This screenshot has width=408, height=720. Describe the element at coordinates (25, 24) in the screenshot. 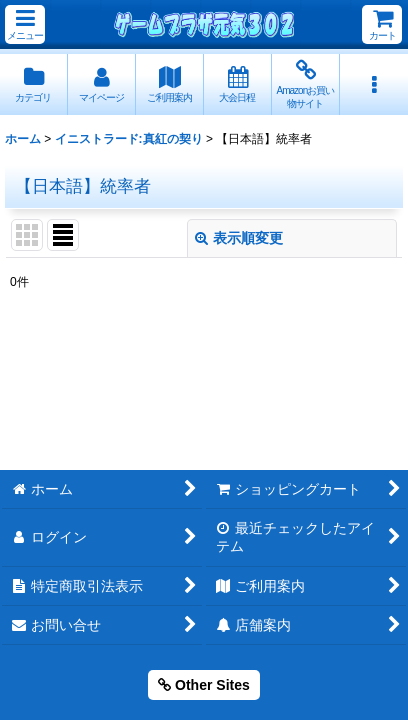

I see `[button]` at that location.